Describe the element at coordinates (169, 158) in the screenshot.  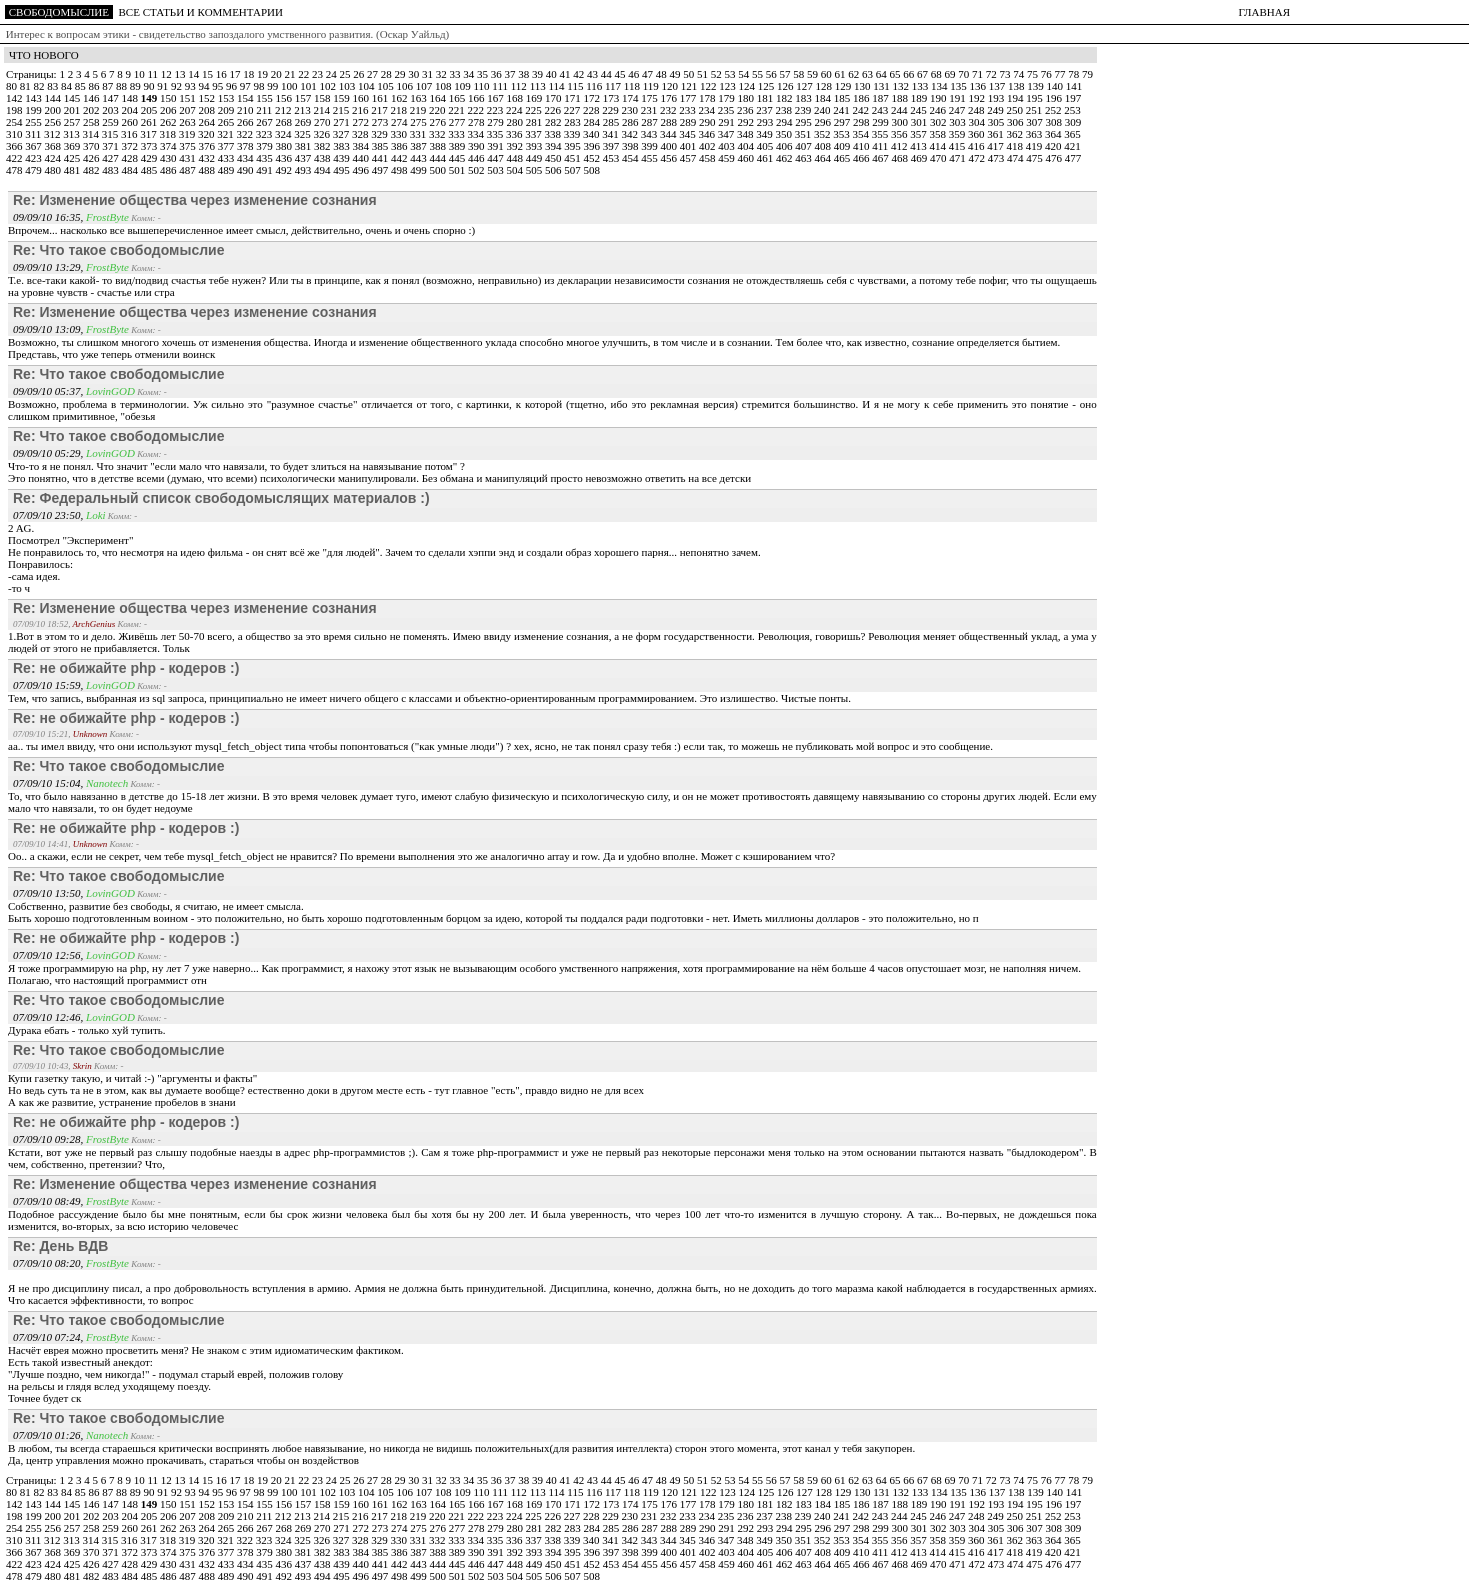
I see `430` at that location.